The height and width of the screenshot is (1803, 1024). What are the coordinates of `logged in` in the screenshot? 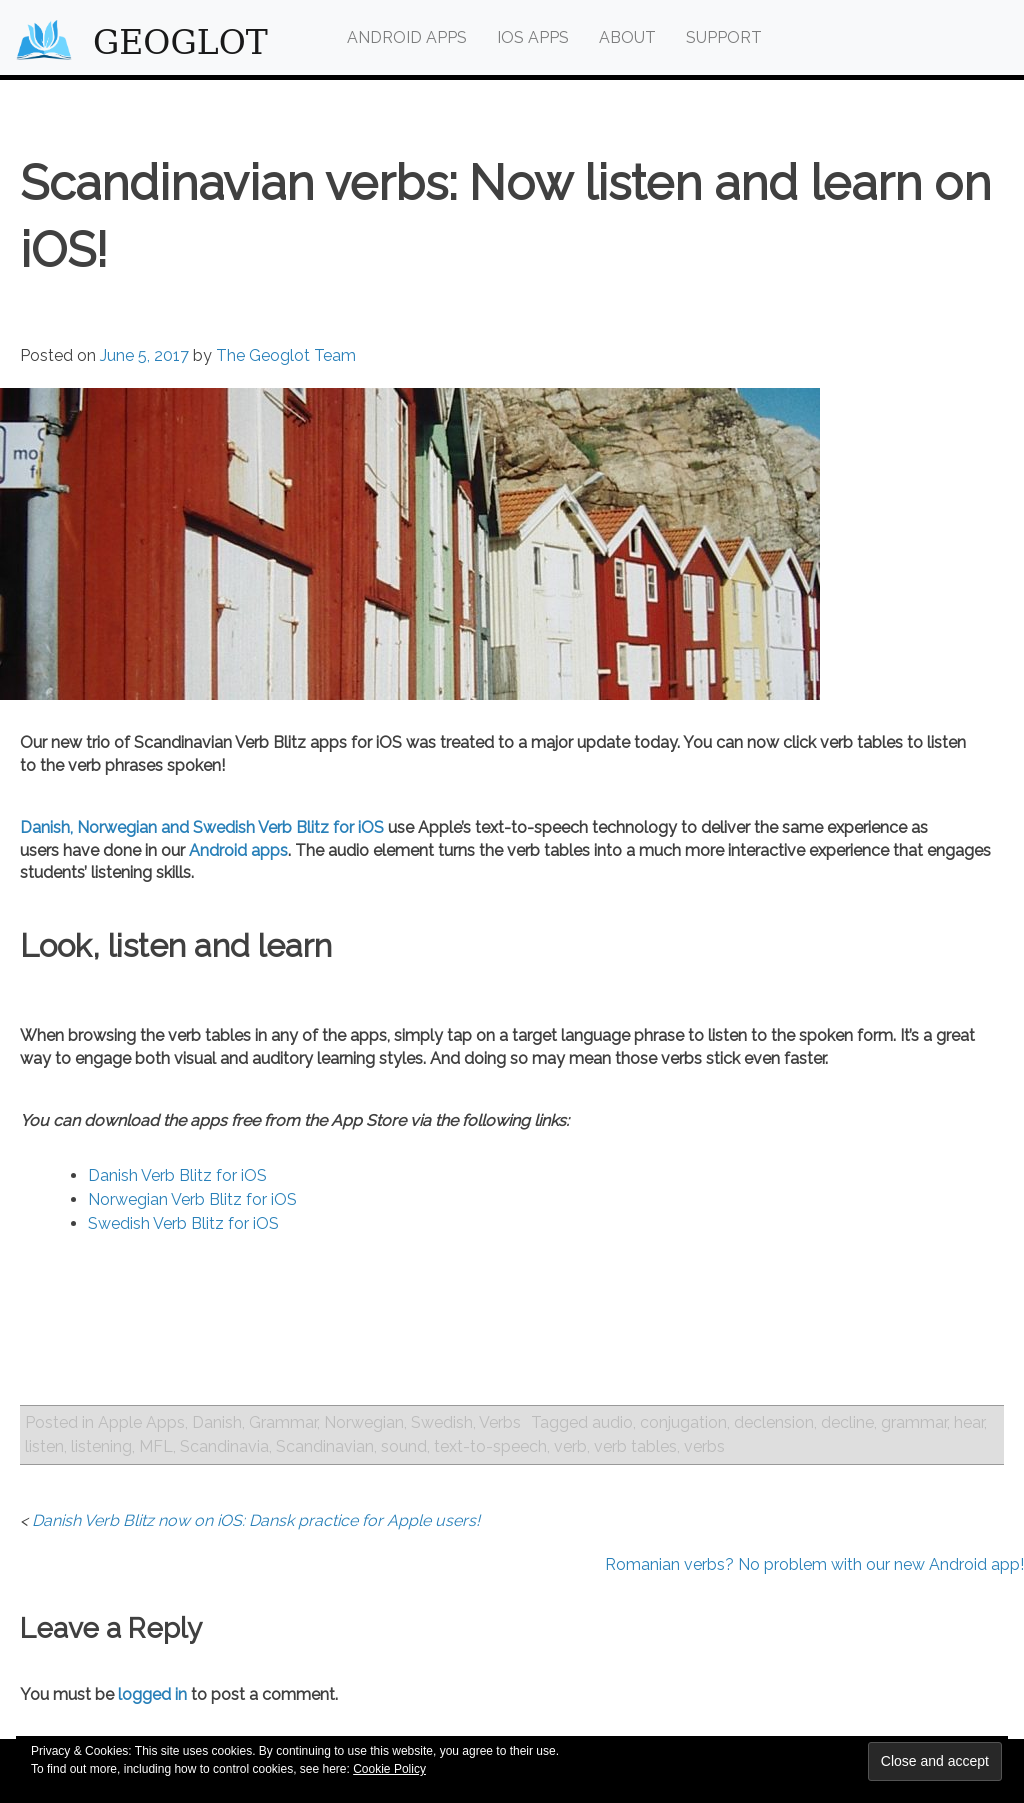 It's located at (152, 1694).